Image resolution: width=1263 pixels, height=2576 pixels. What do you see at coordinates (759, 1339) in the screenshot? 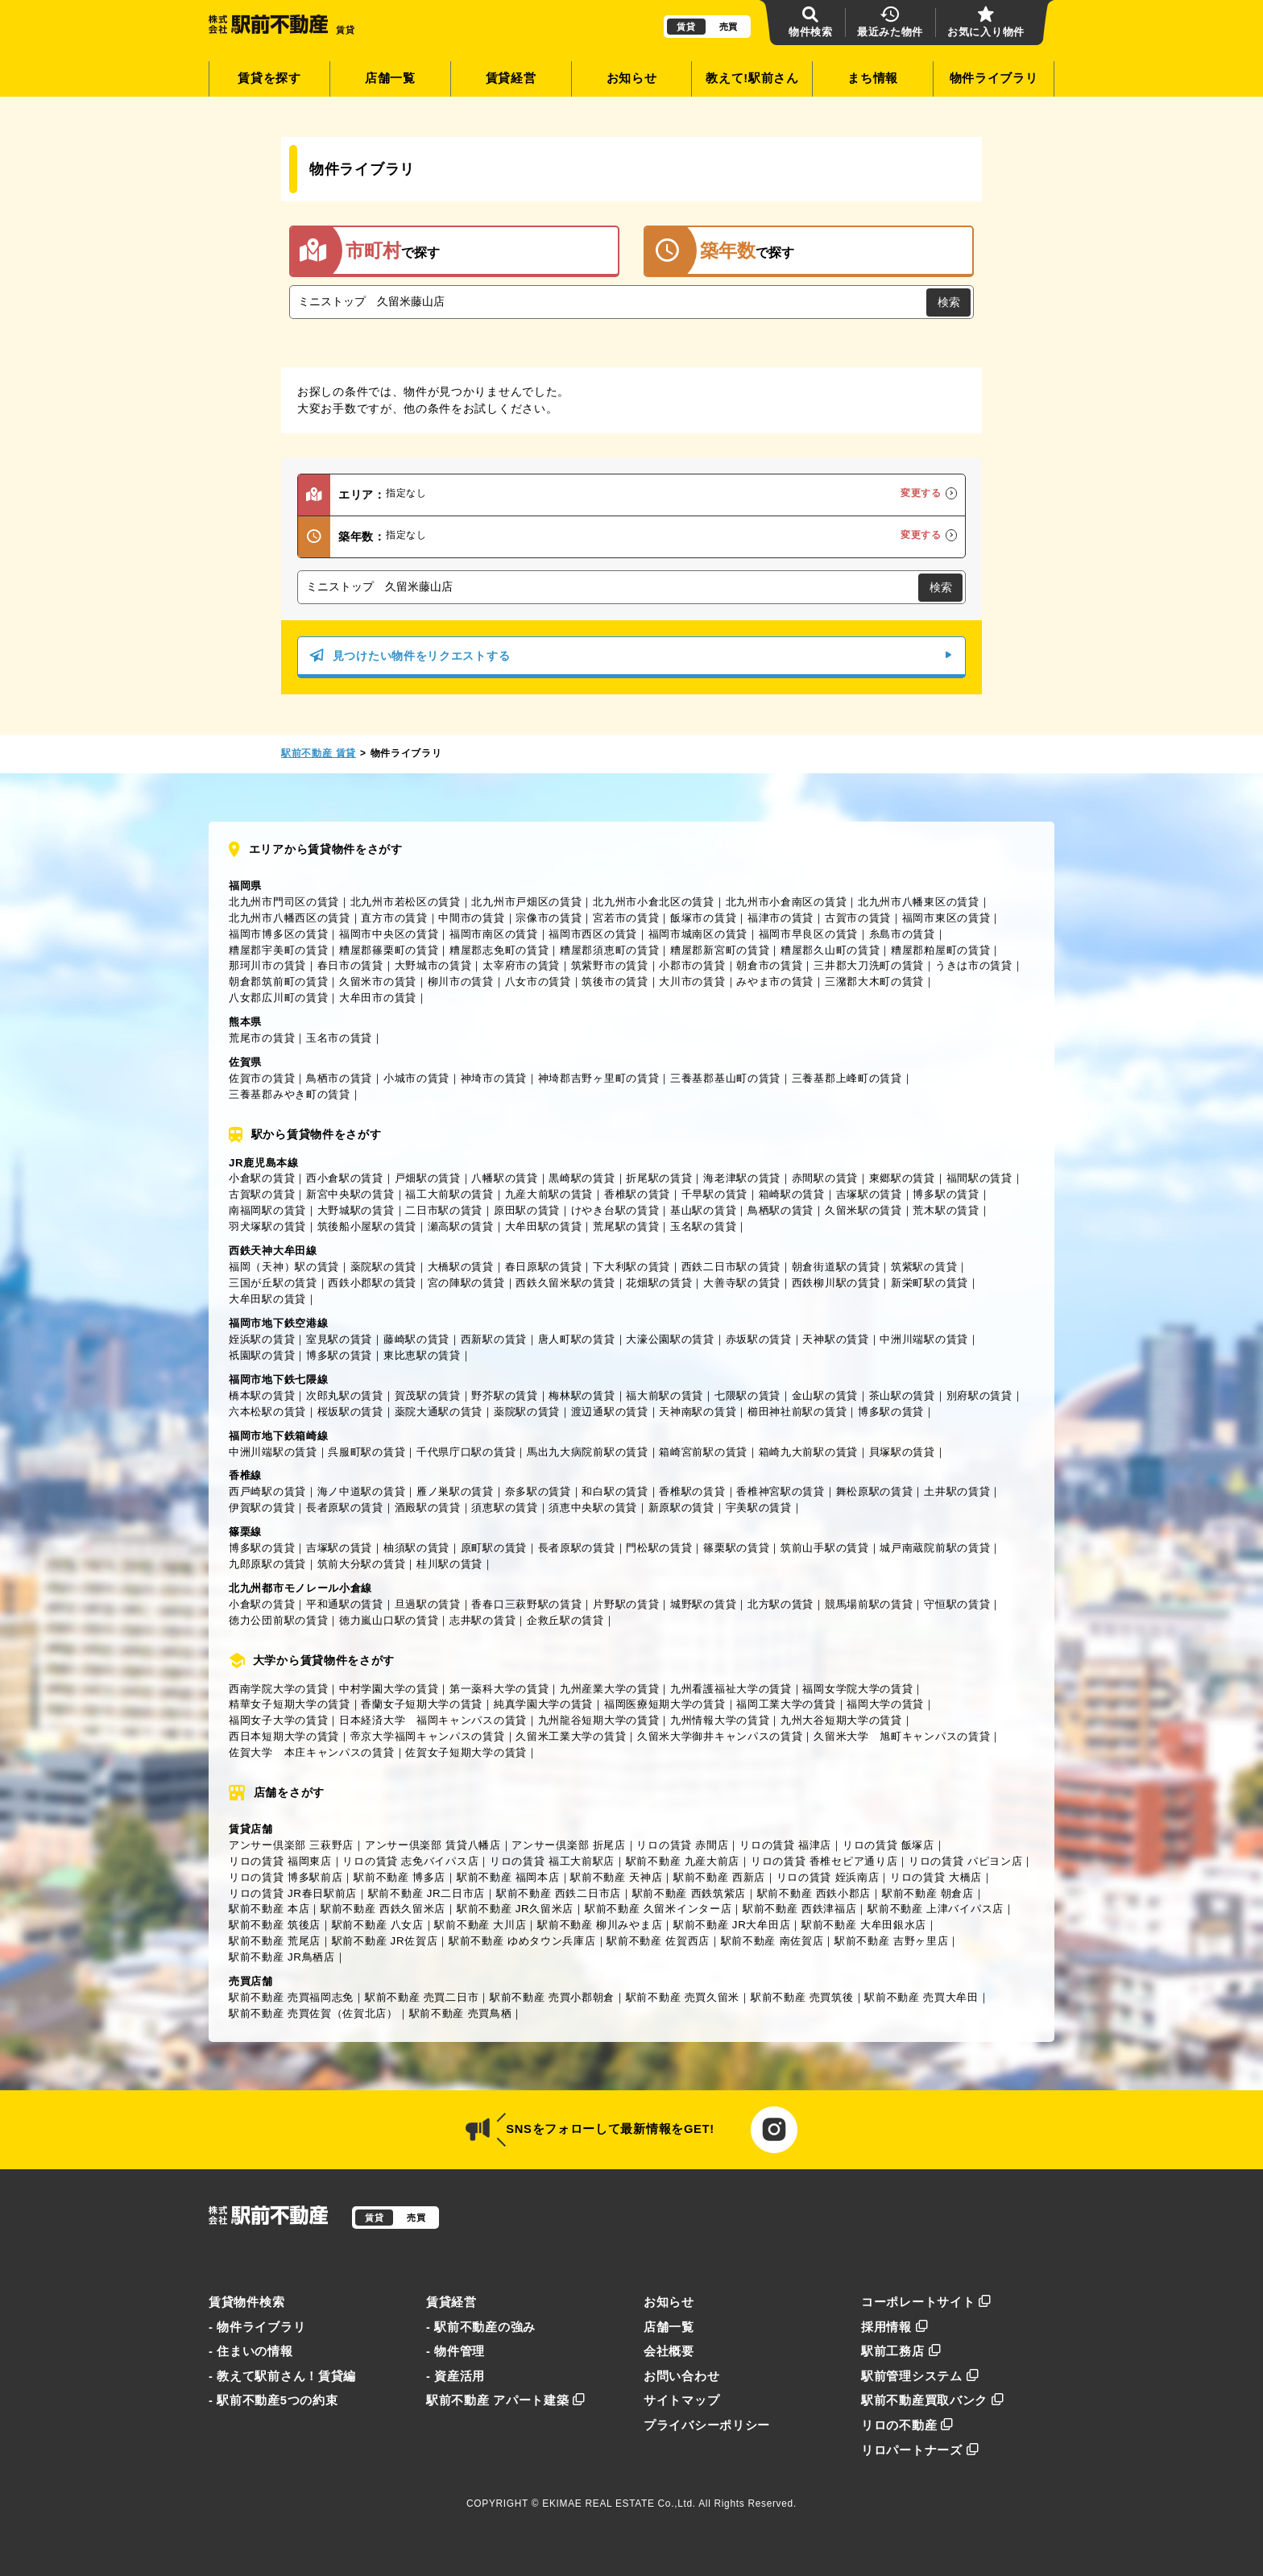
I see `赤坂駅の賃貸` at bounding box center [759, 1339].